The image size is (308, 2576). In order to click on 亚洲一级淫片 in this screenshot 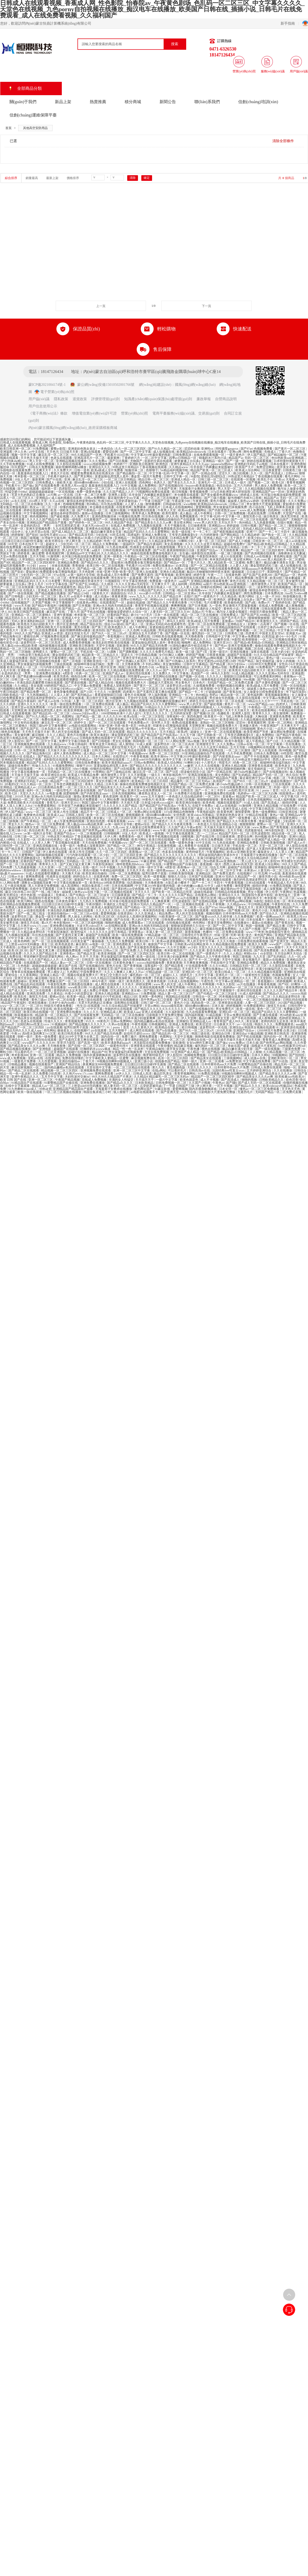, I will do `click(219, 652)`.